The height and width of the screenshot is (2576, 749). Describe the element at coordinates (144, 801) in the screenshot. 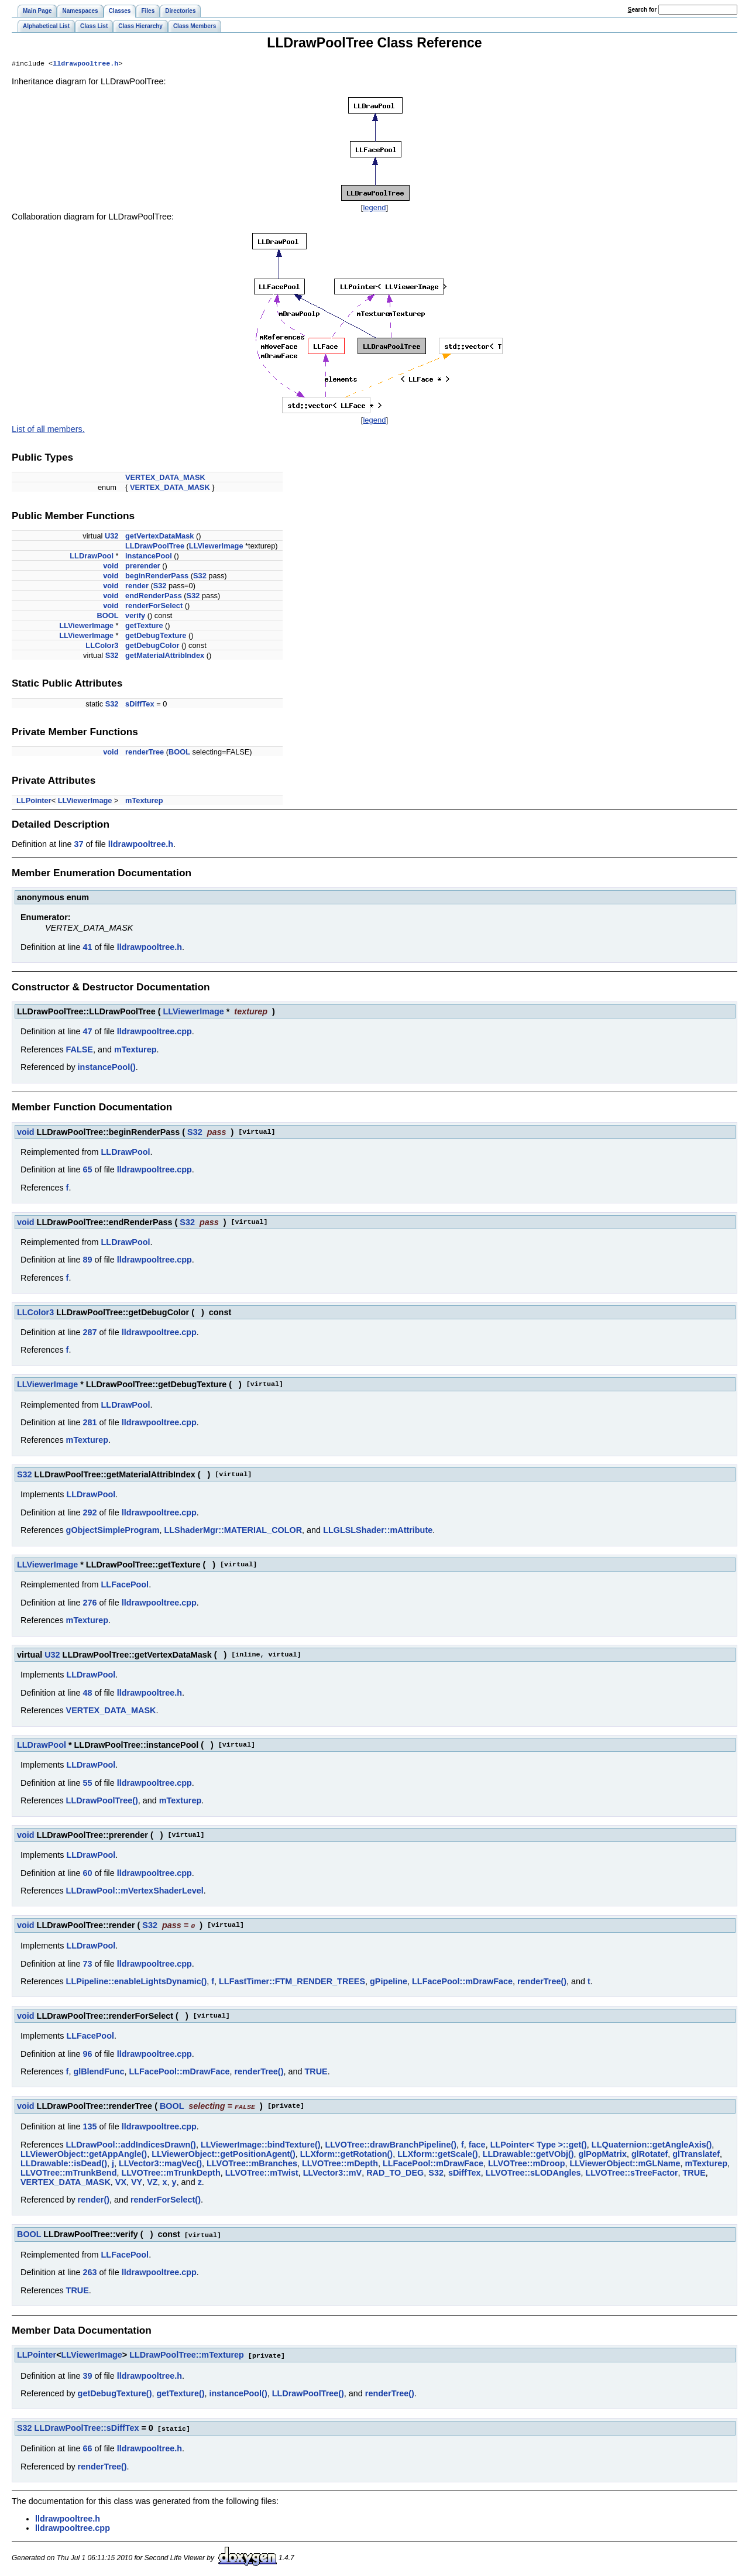

I see `mTexturep` at that location.